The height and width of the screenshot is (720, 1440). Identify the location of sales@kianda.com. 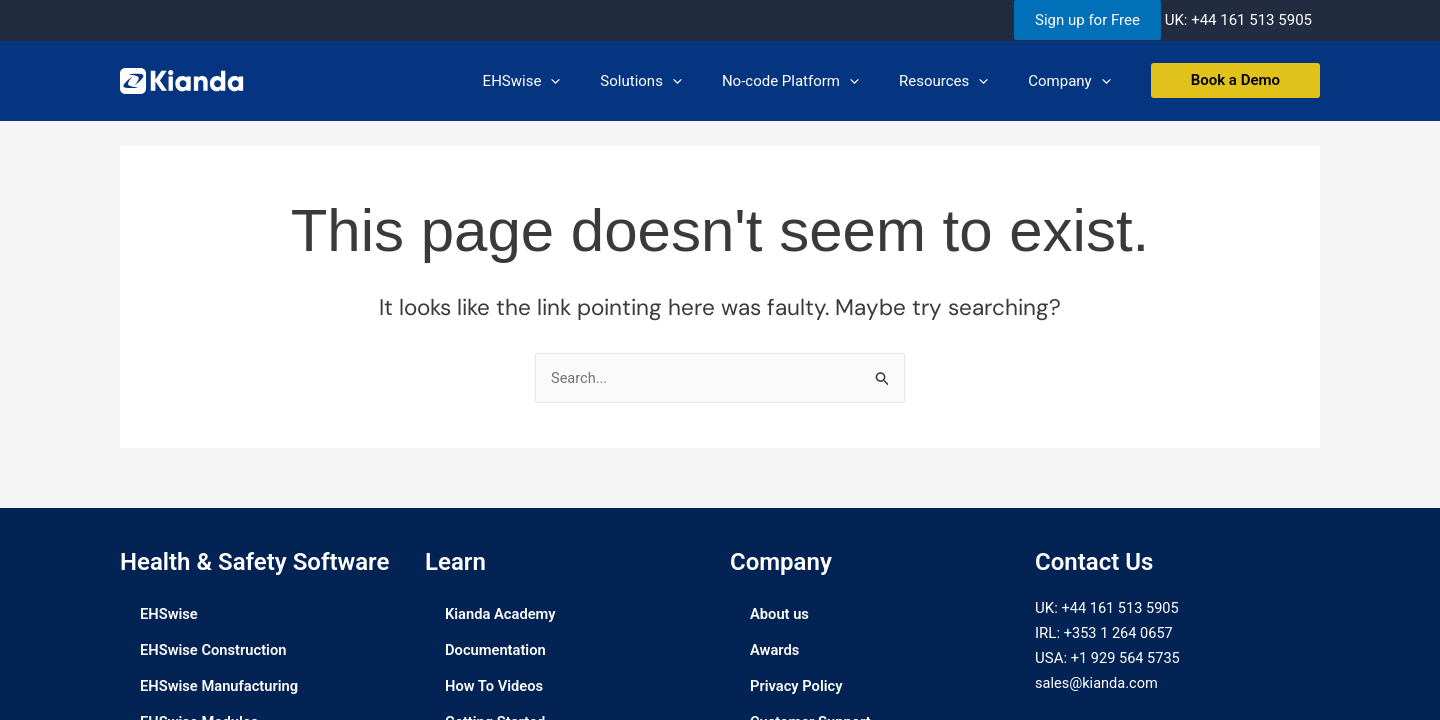
(1098, 683).